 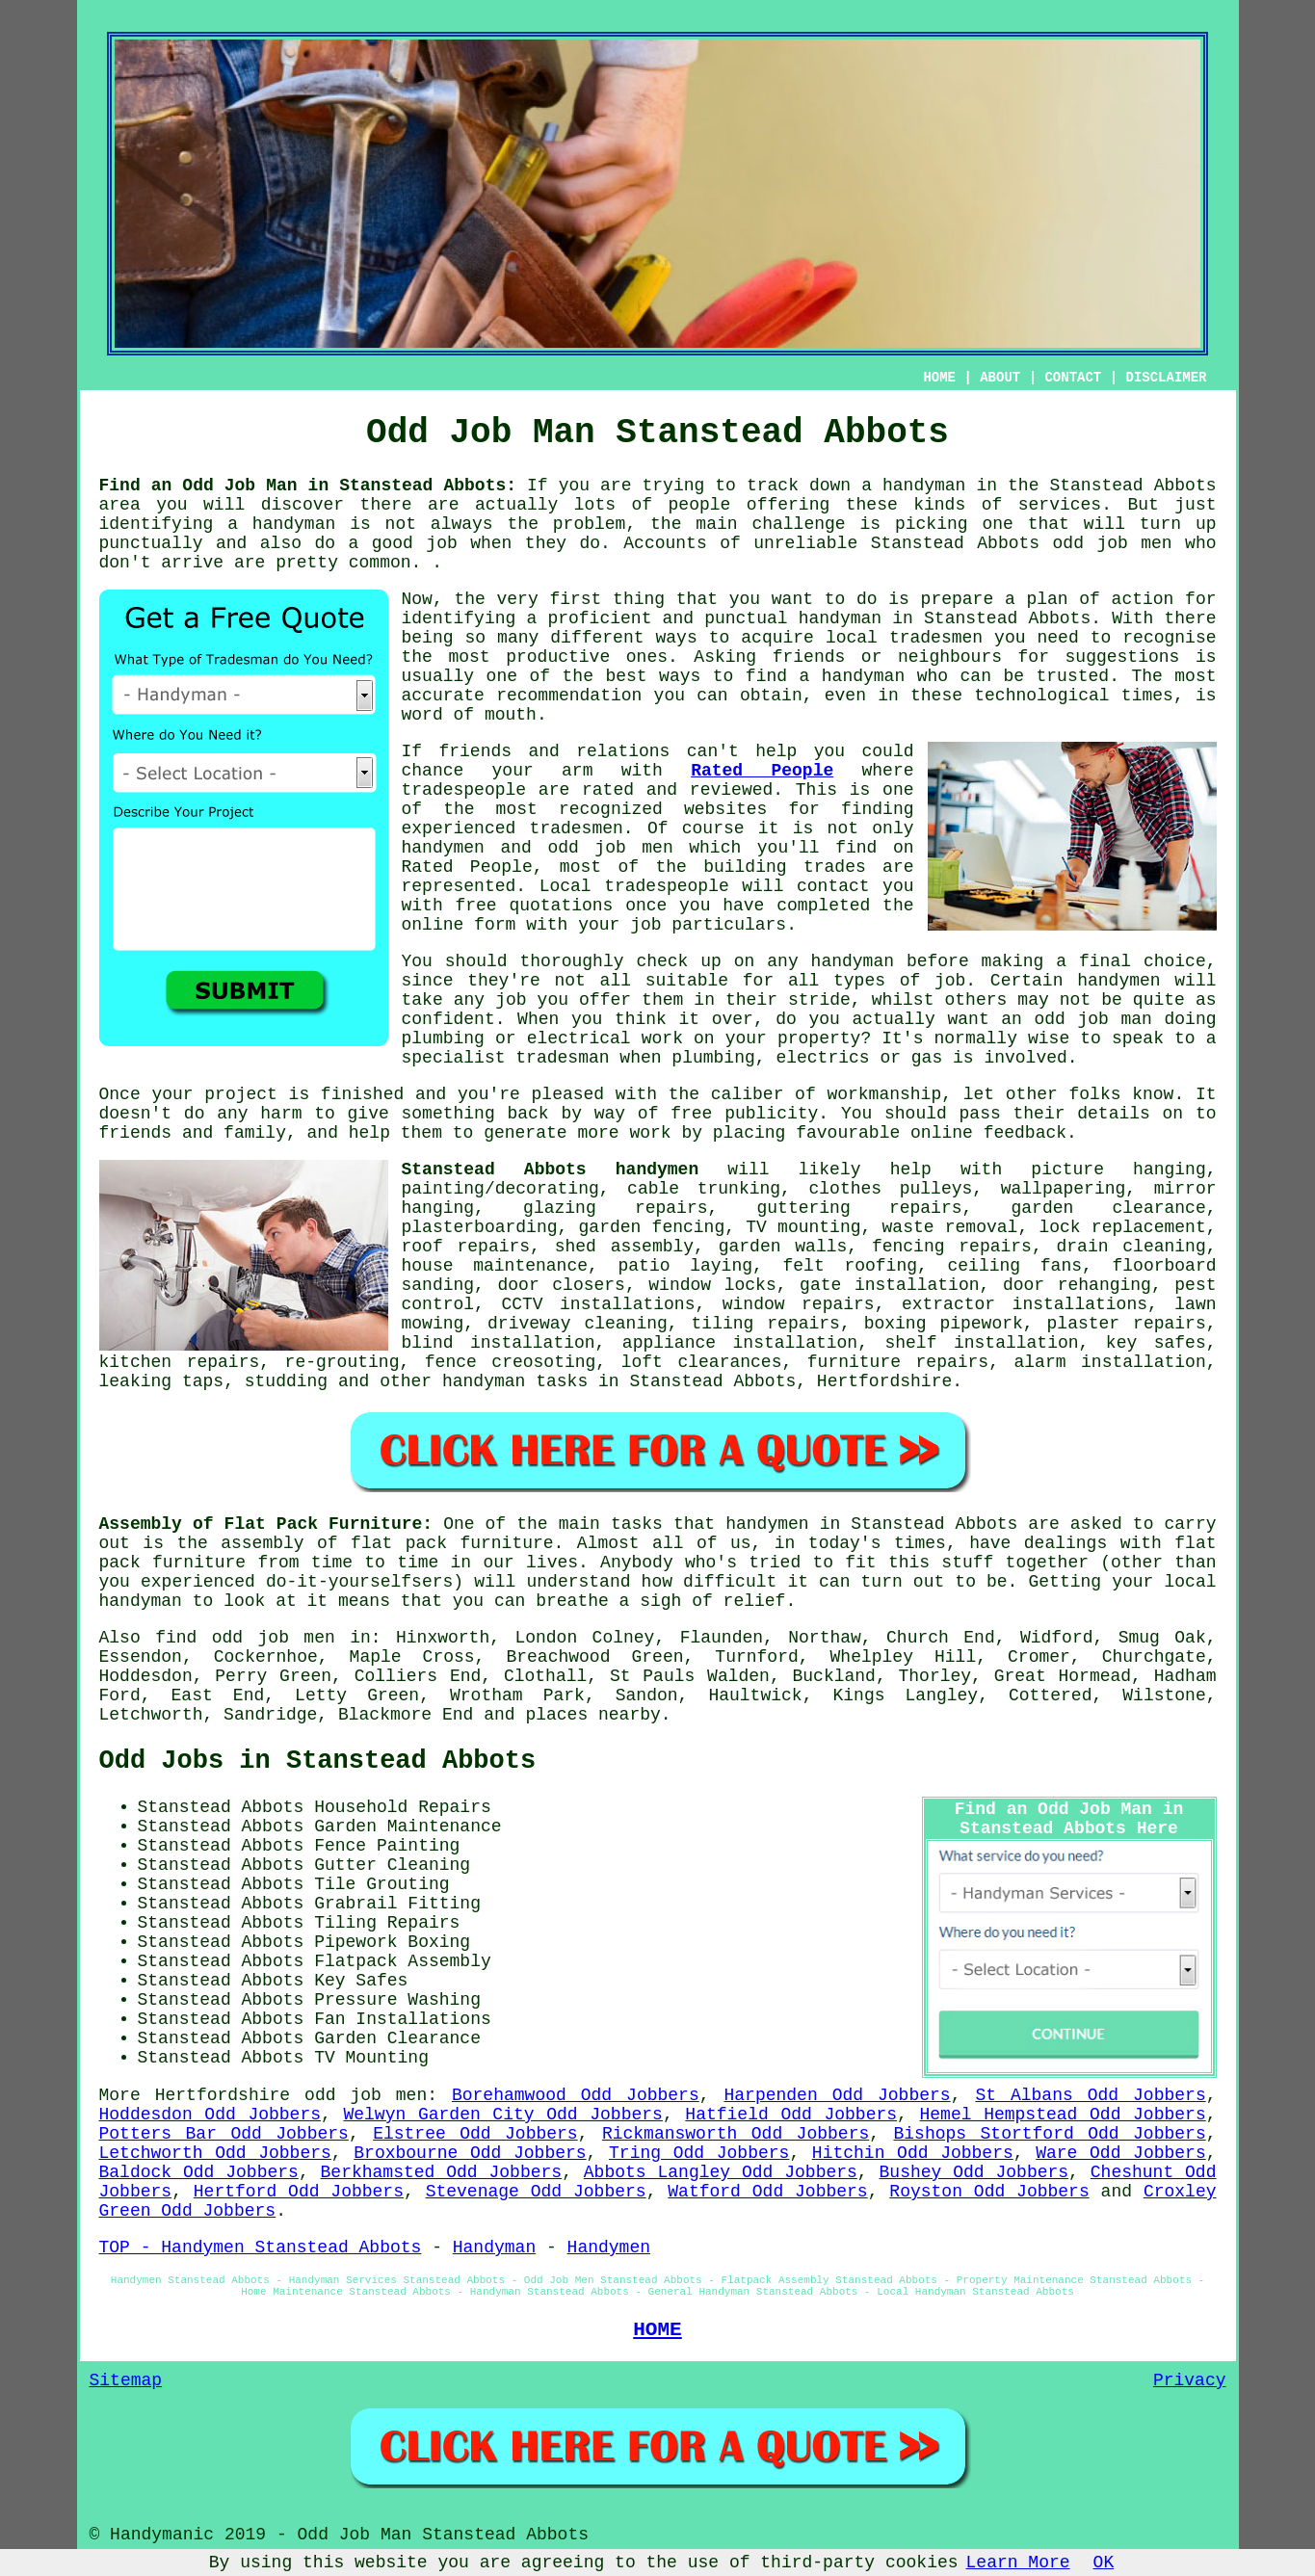 I want to click on painting/decorating, so click(x=500, y=1188).